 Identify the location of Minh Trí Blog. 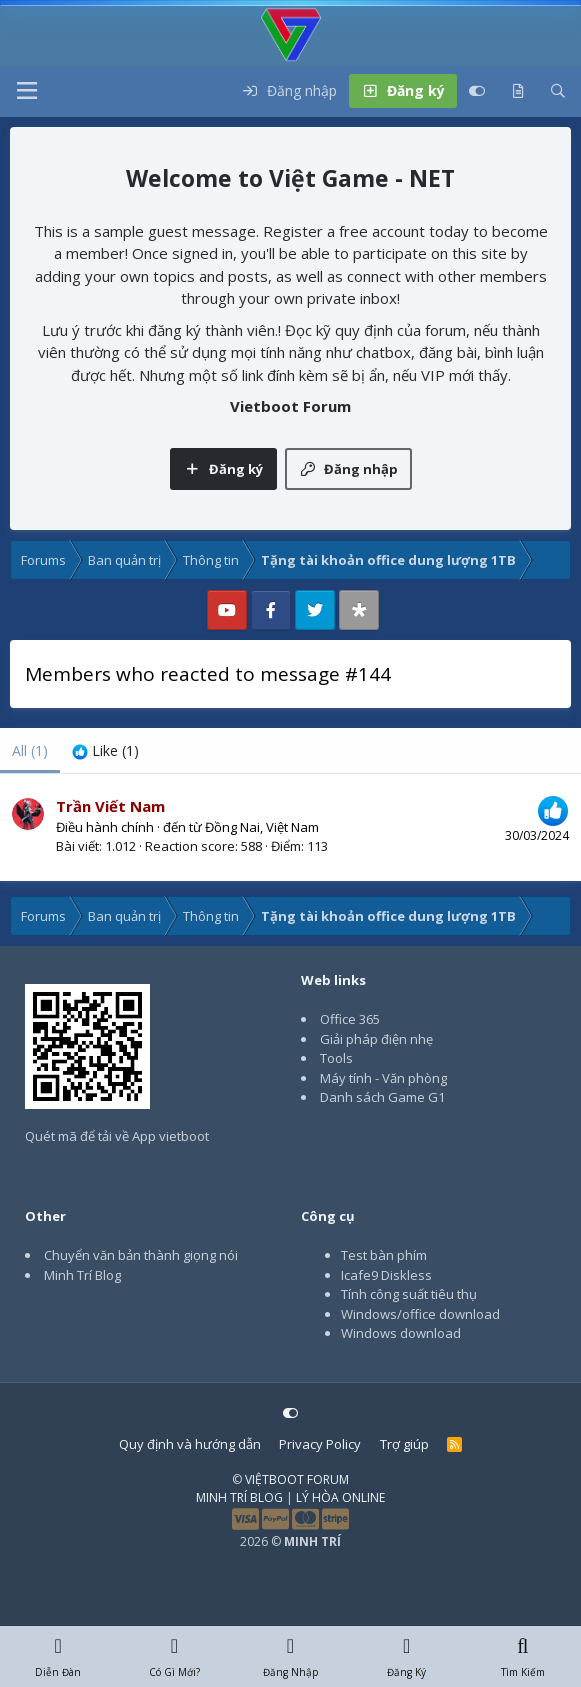
(82, 1275).